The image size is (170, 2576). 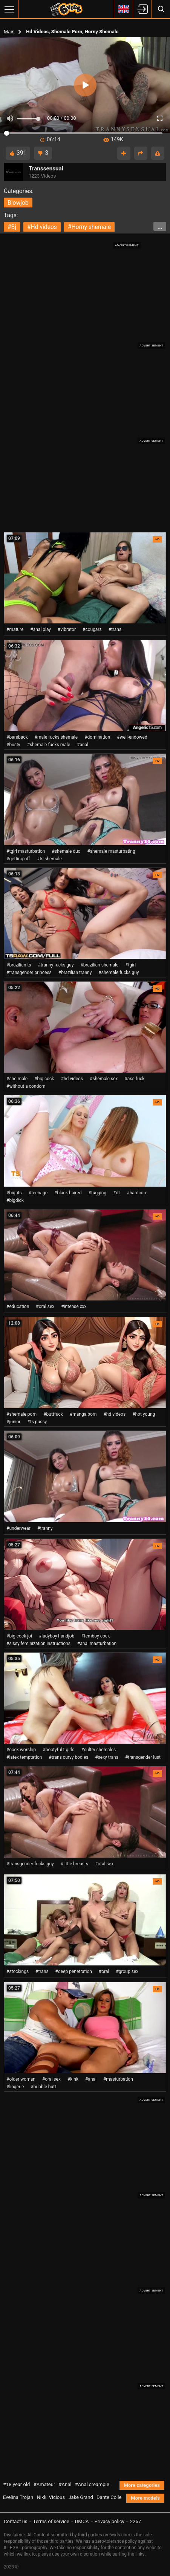 I want to click on #anal, so click(x=82, y=744).